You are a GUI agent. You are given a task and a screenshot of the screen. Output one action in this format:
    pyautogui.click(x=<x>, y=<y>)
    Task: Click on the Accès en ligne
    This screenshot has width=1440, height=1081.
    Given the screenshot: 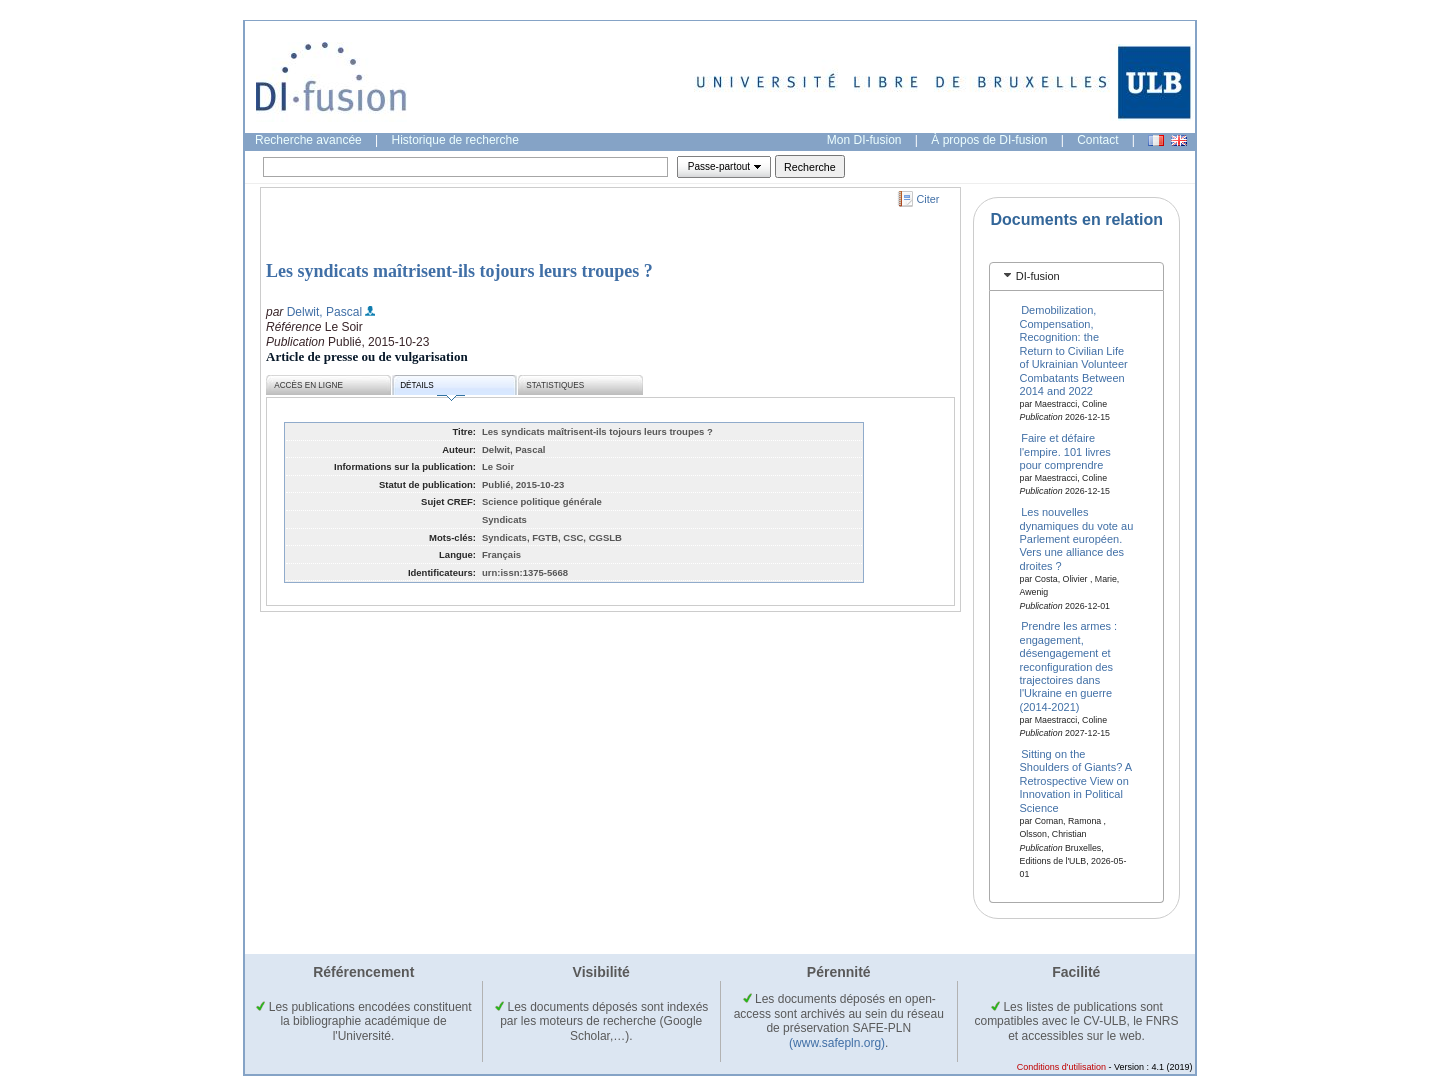 What is the action you would take?
    pyautogui.click(x=308, y=385)
    